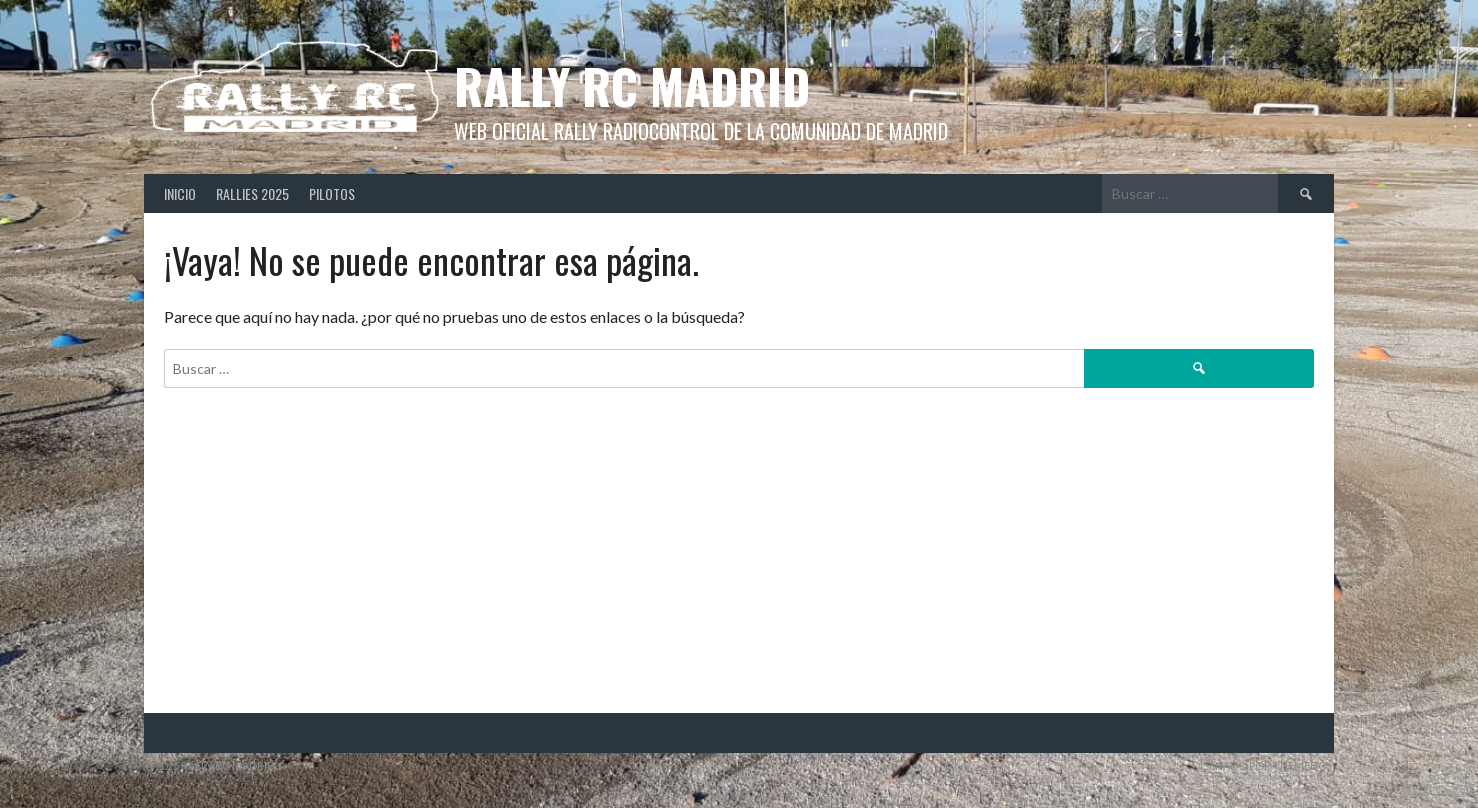 The height and width of the screenshot is (808, 1478). I want to click on Rally RC Madrid, so click(632, 85).